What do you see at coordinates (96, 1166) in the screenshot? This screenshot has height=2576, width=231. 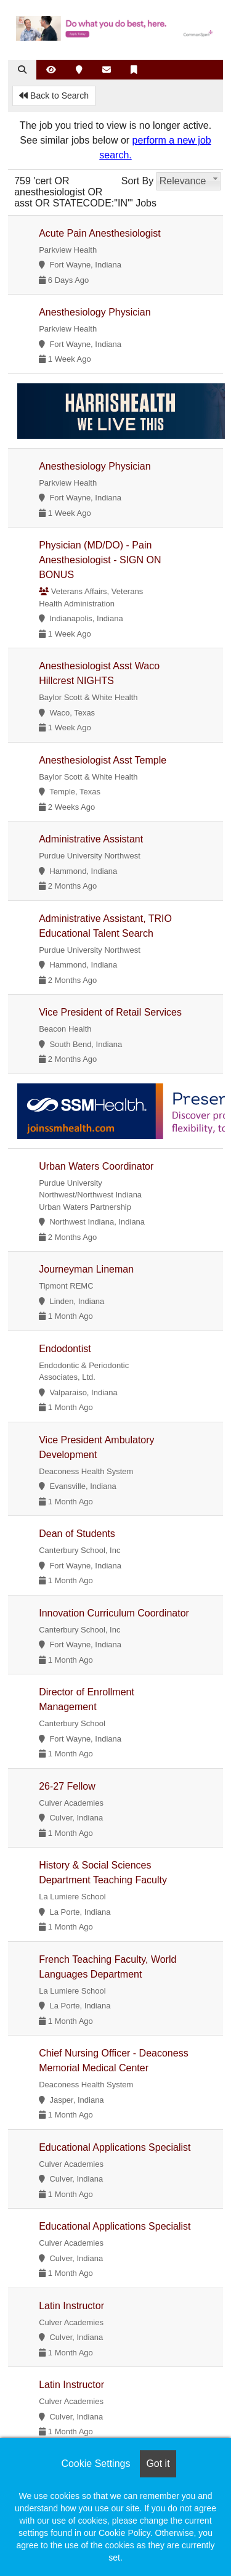 I see `Urban Waters Coordinator` at bounding box center [96, 1166].